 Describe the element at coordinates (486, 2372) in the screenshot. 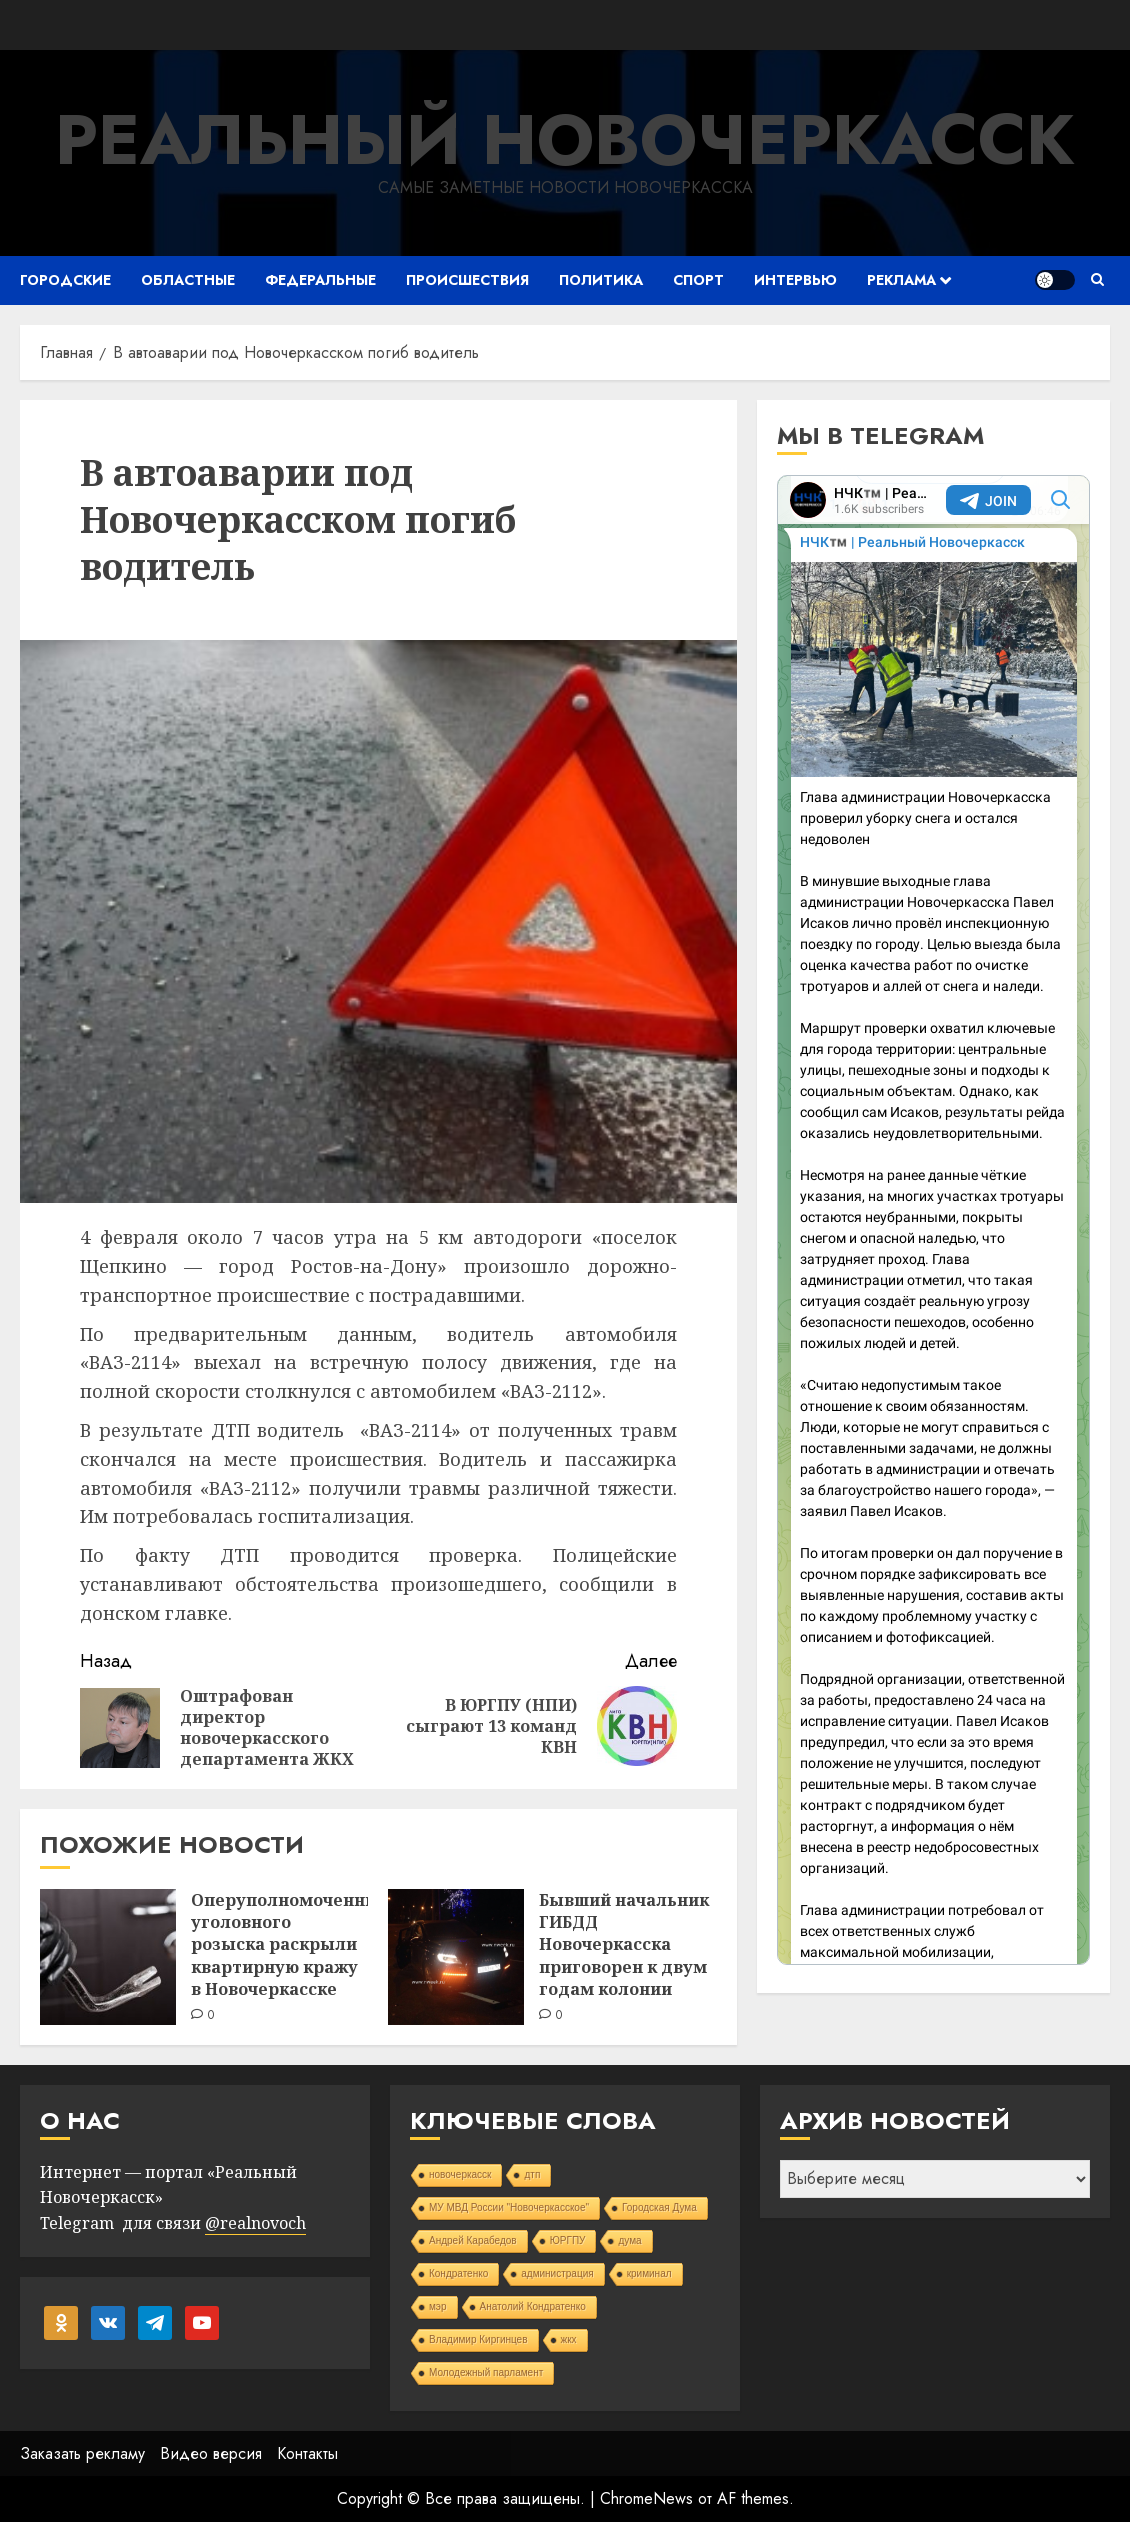

I see `Молодежный парламент` at that location.